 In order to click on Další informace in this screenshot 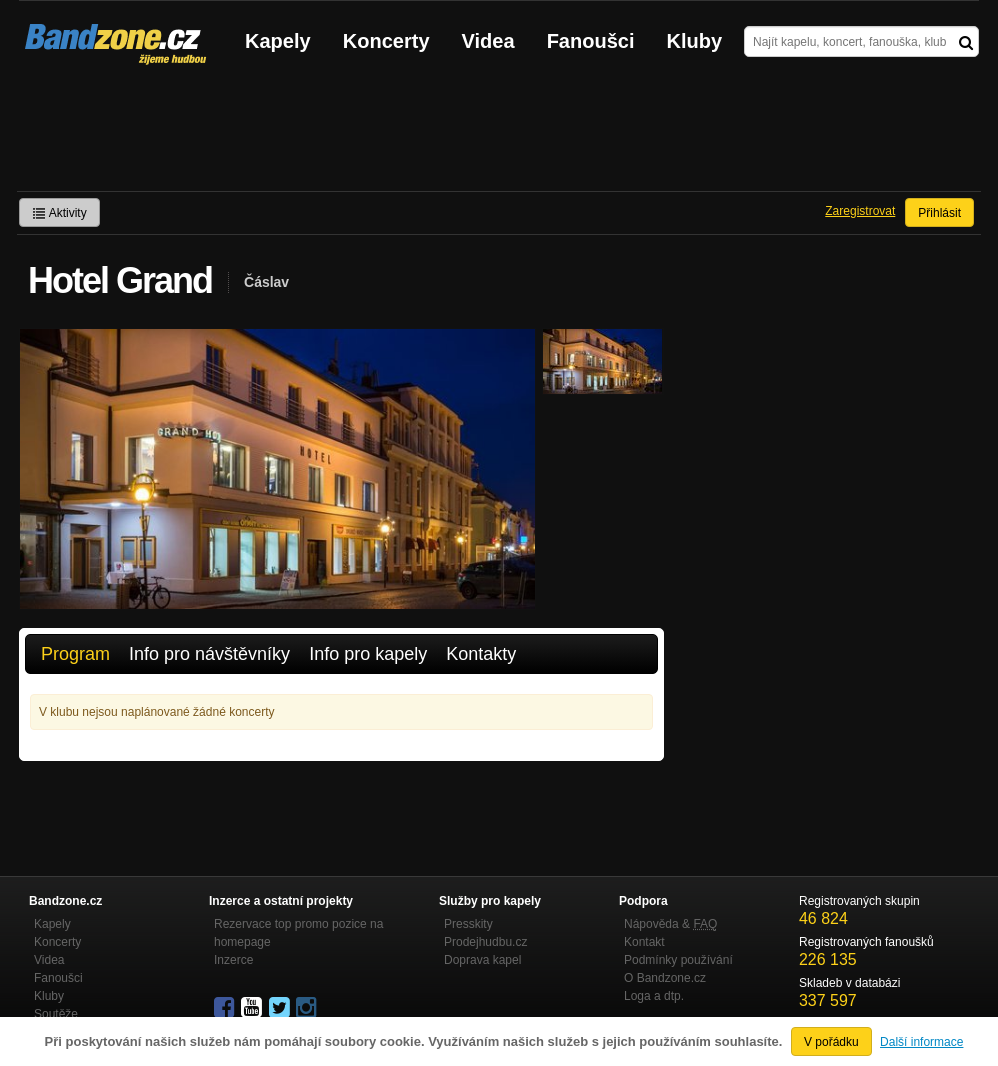, I will do `click(921, 1042)`.